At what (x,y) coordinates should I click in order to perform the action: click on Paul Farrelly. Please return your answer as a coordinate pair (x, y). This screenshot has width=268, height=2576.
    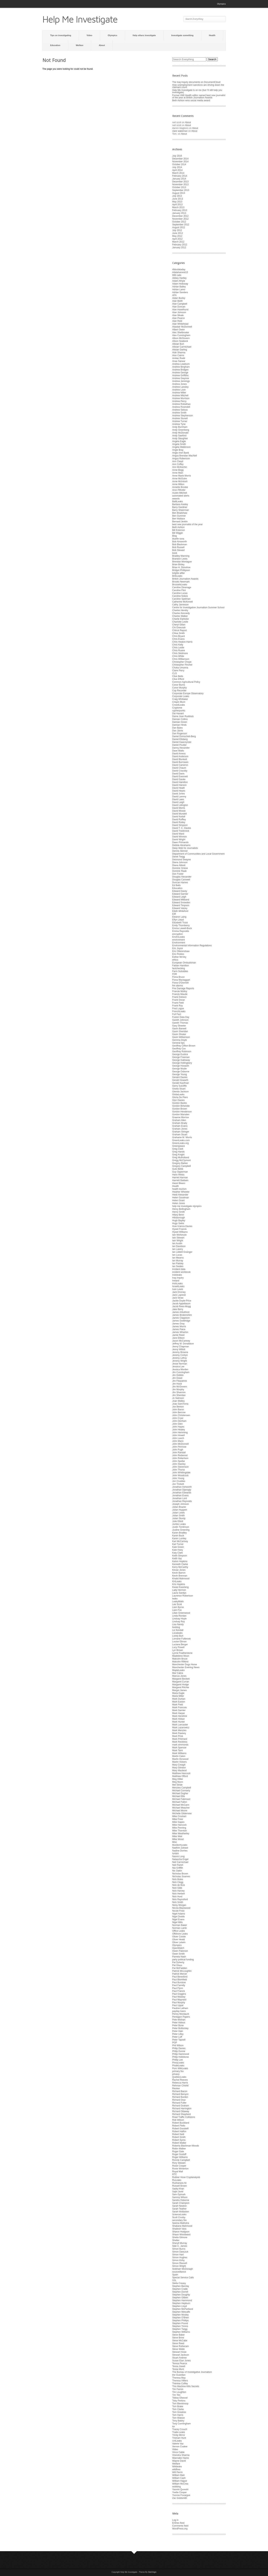
    Looking at the image, I should click on (178, 1985).